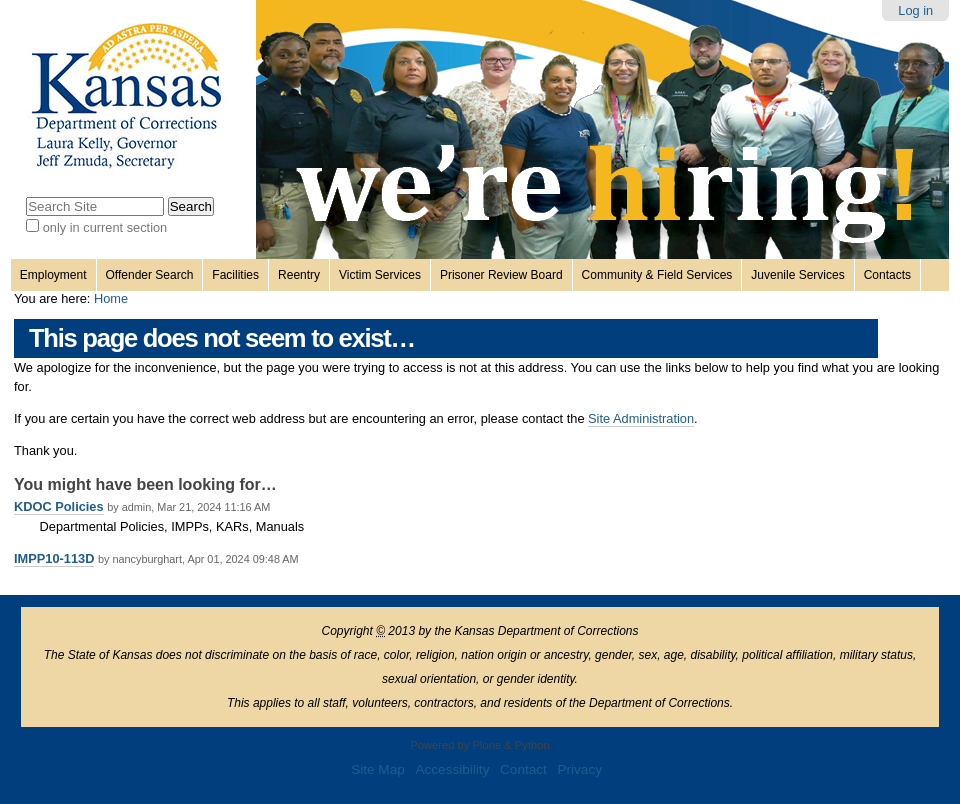 This screenshot has height=804, width=960. Describe the element at coordinates (299, 275) in the screenshot. I see `Reentry` at that location.